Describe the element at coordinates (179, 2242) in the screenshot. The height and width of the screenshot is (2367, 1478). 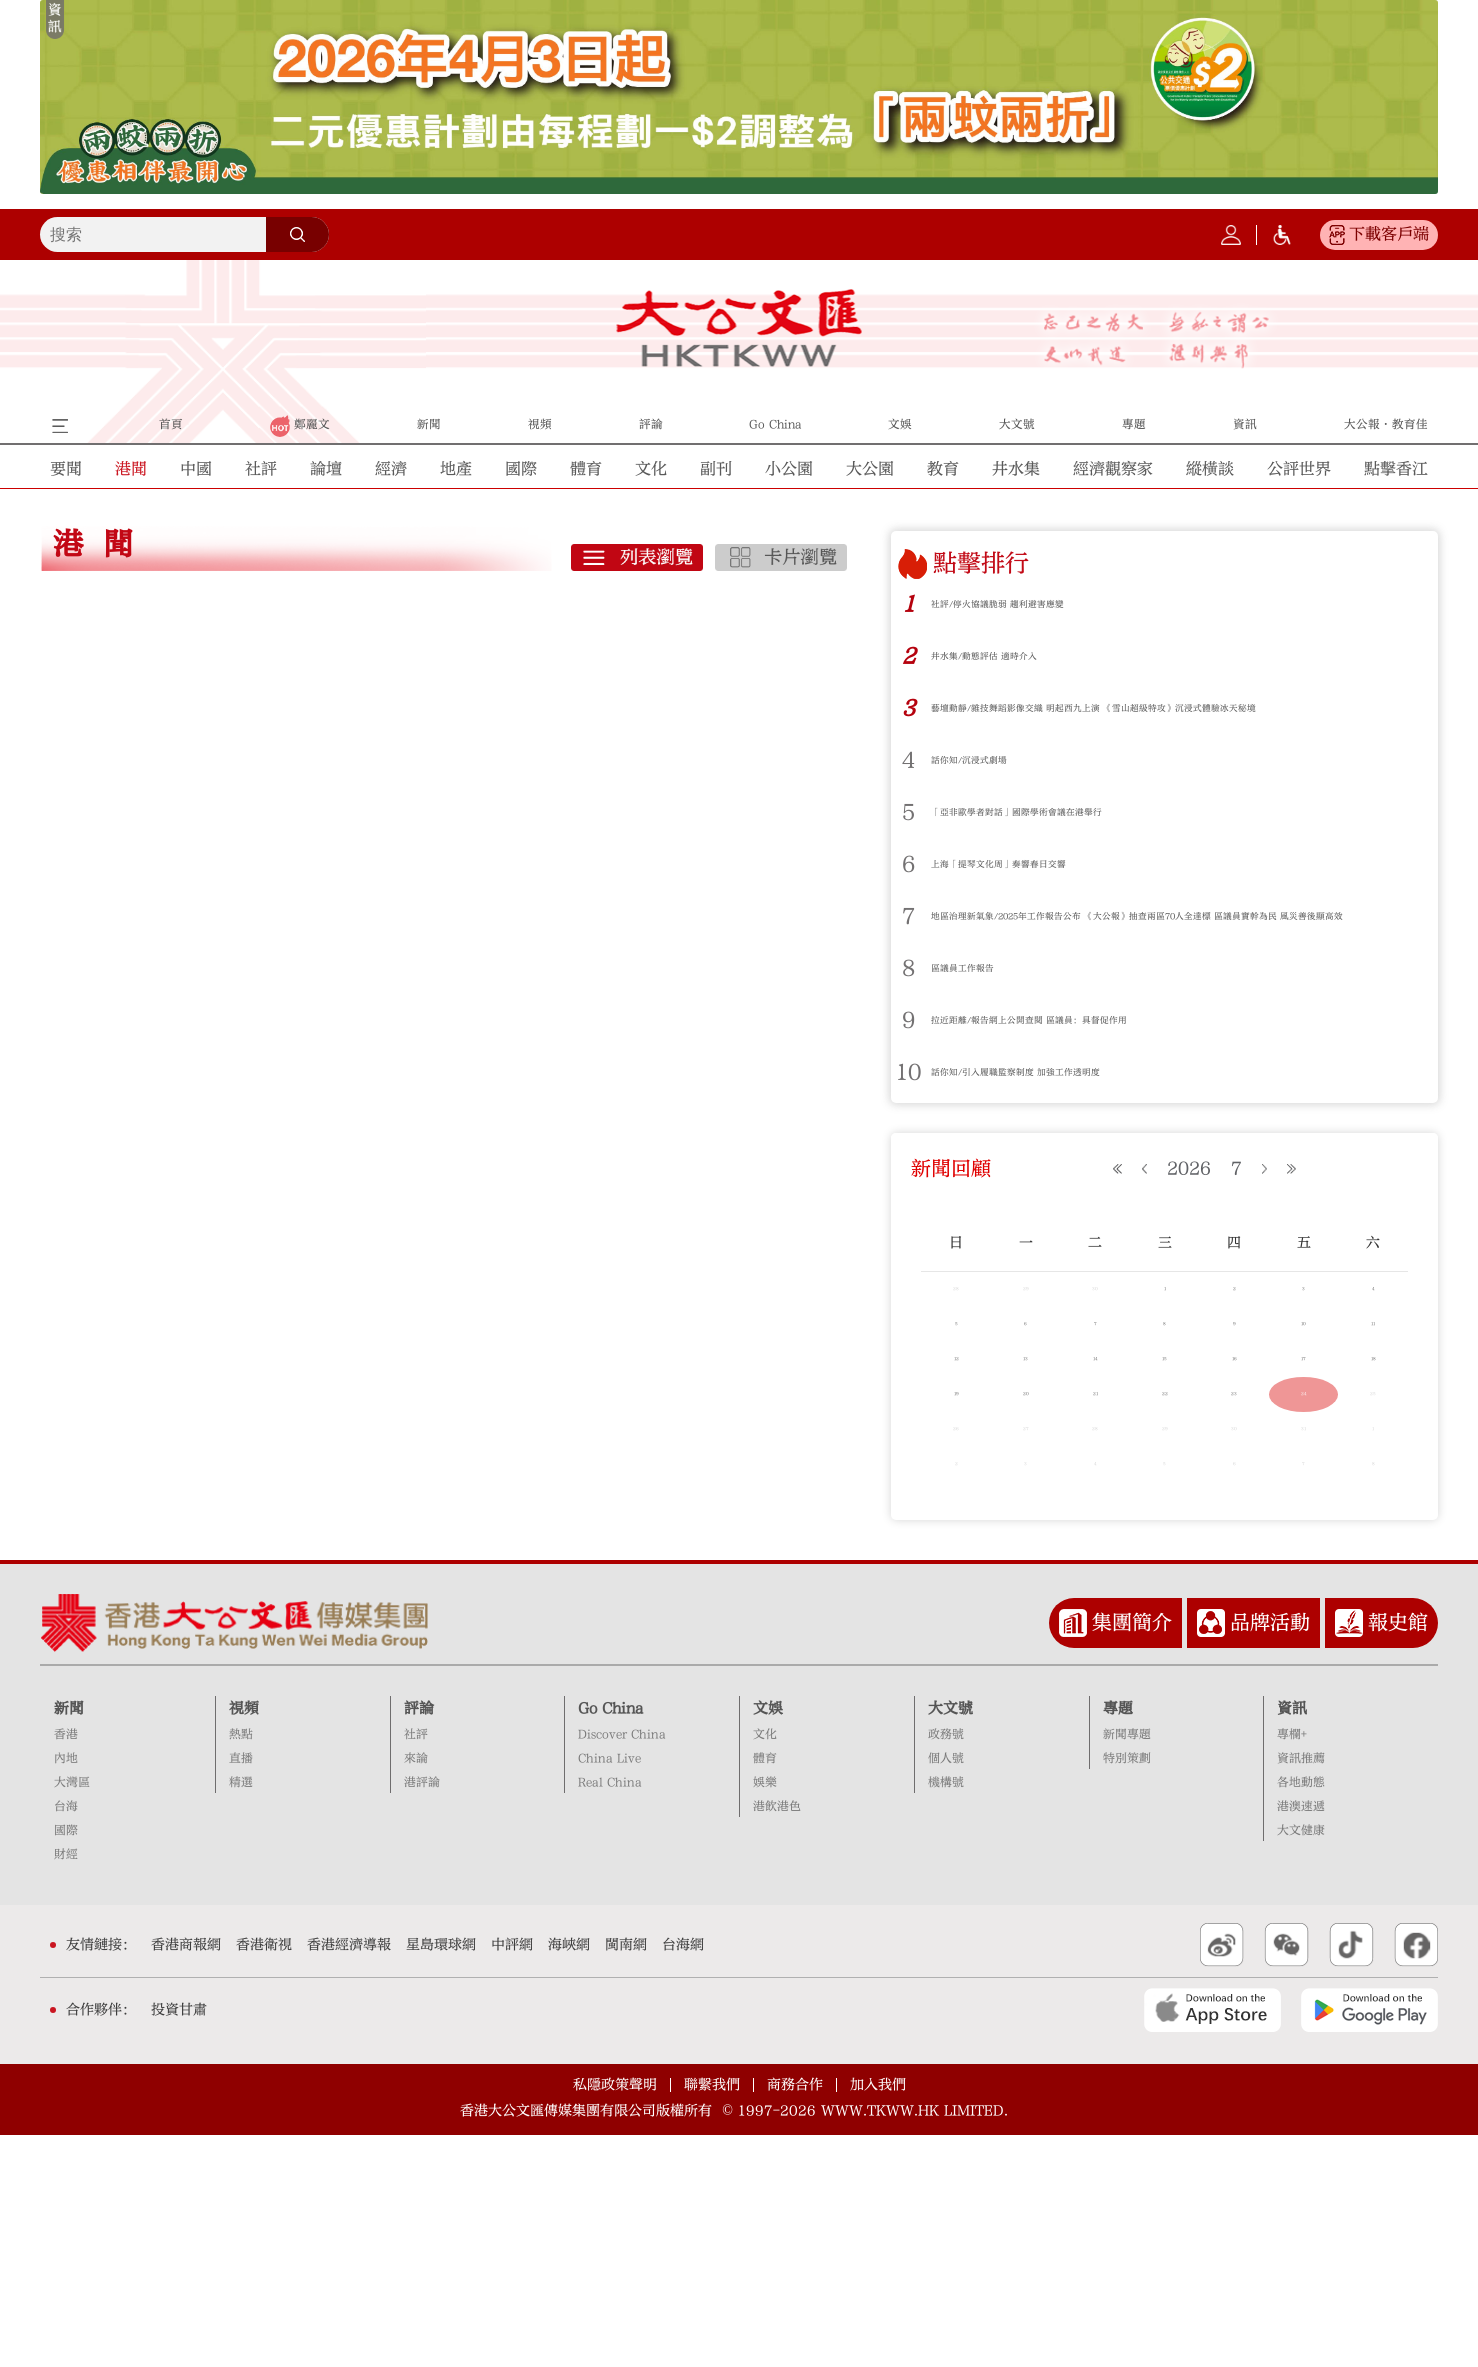
I see `投資甘肅` at that location.